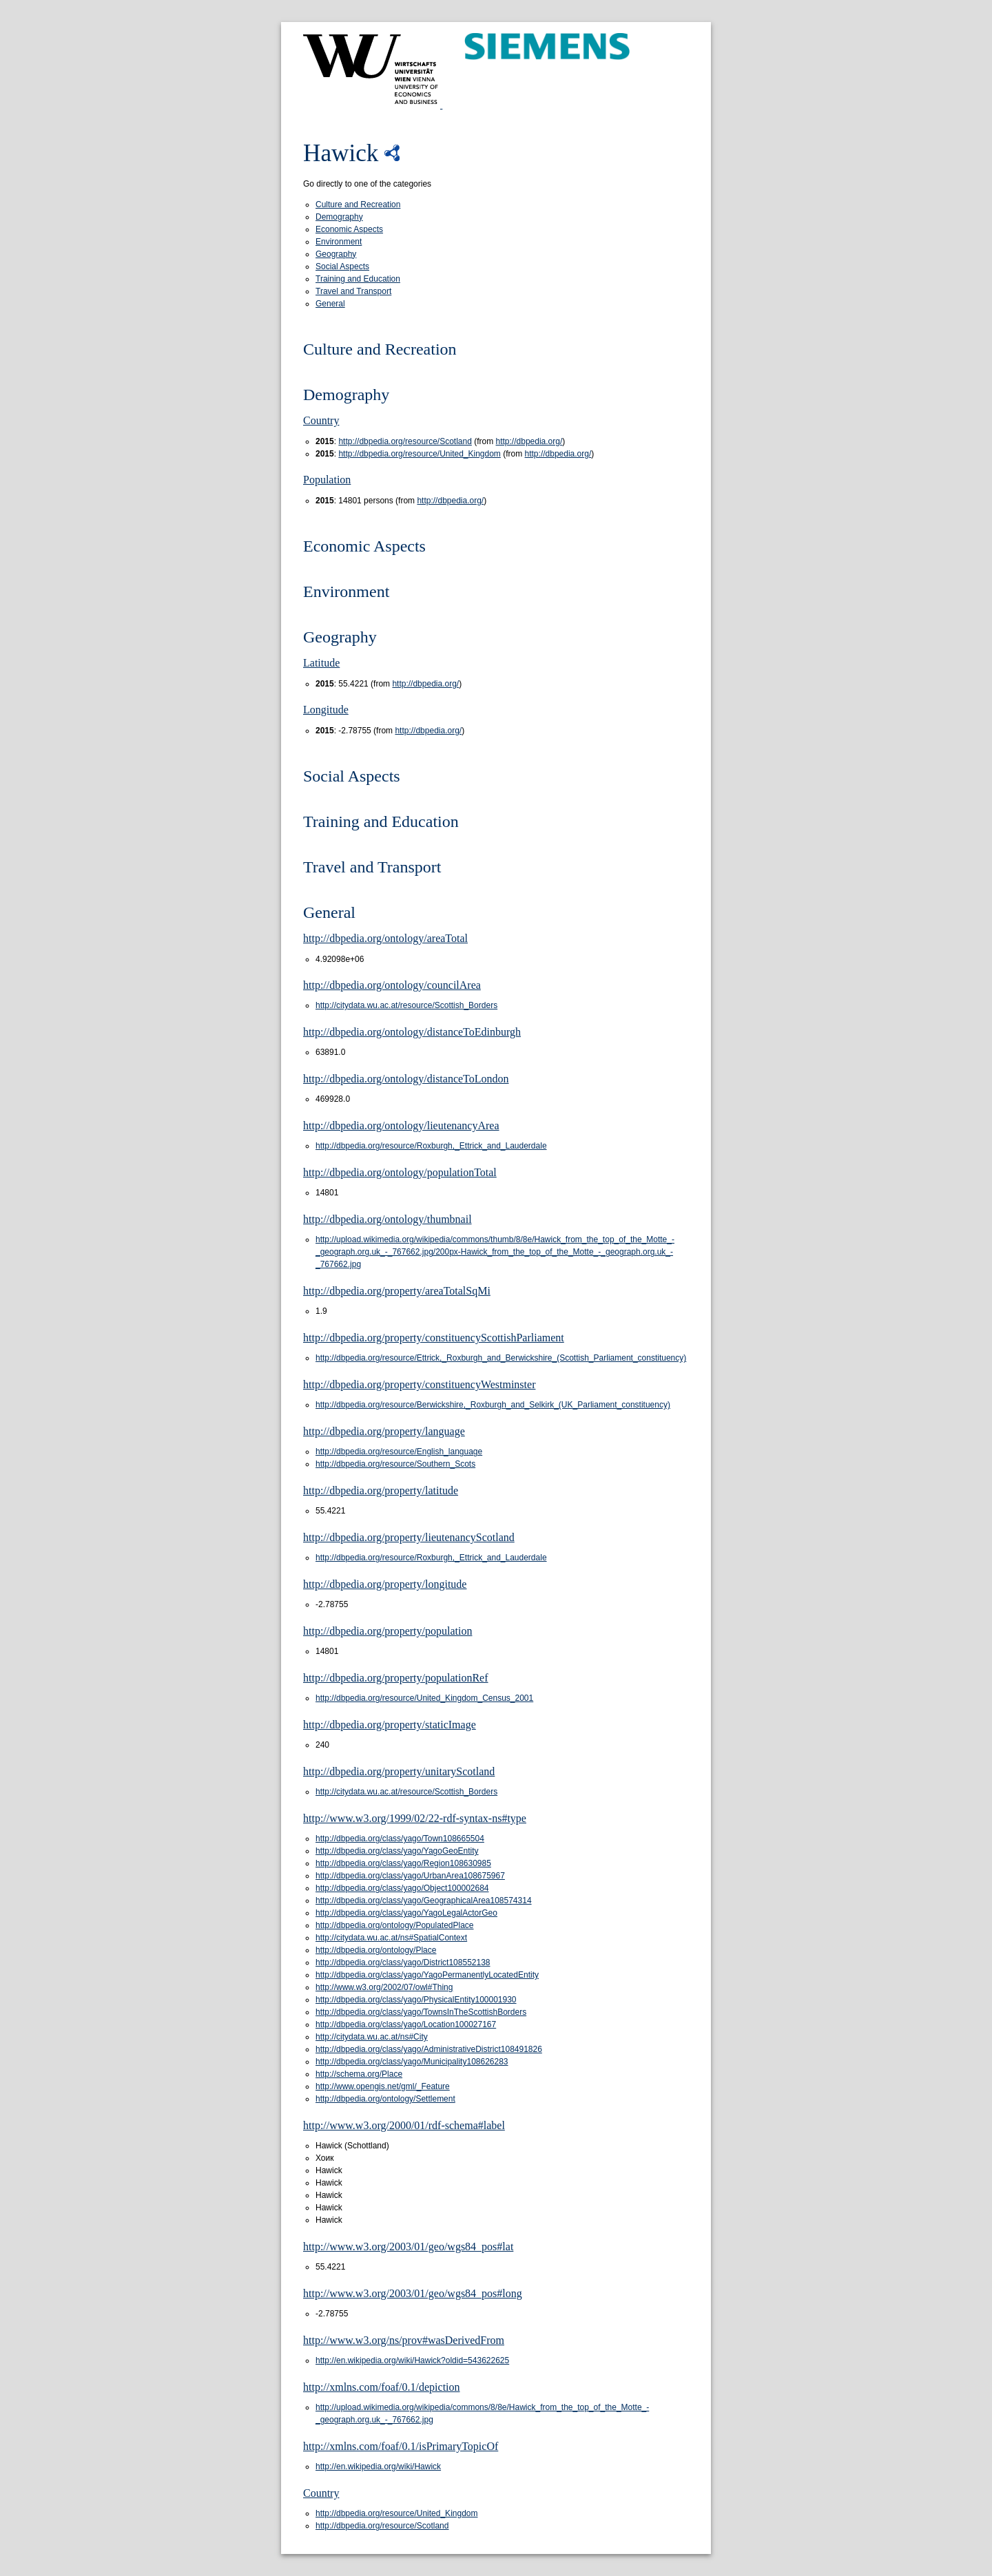 The image size is (992, 2576). Describe the element at coordinates (400, 1172) in the screenshot. I see `http://dbpedia.org/ontology/populationTotal` at that location.